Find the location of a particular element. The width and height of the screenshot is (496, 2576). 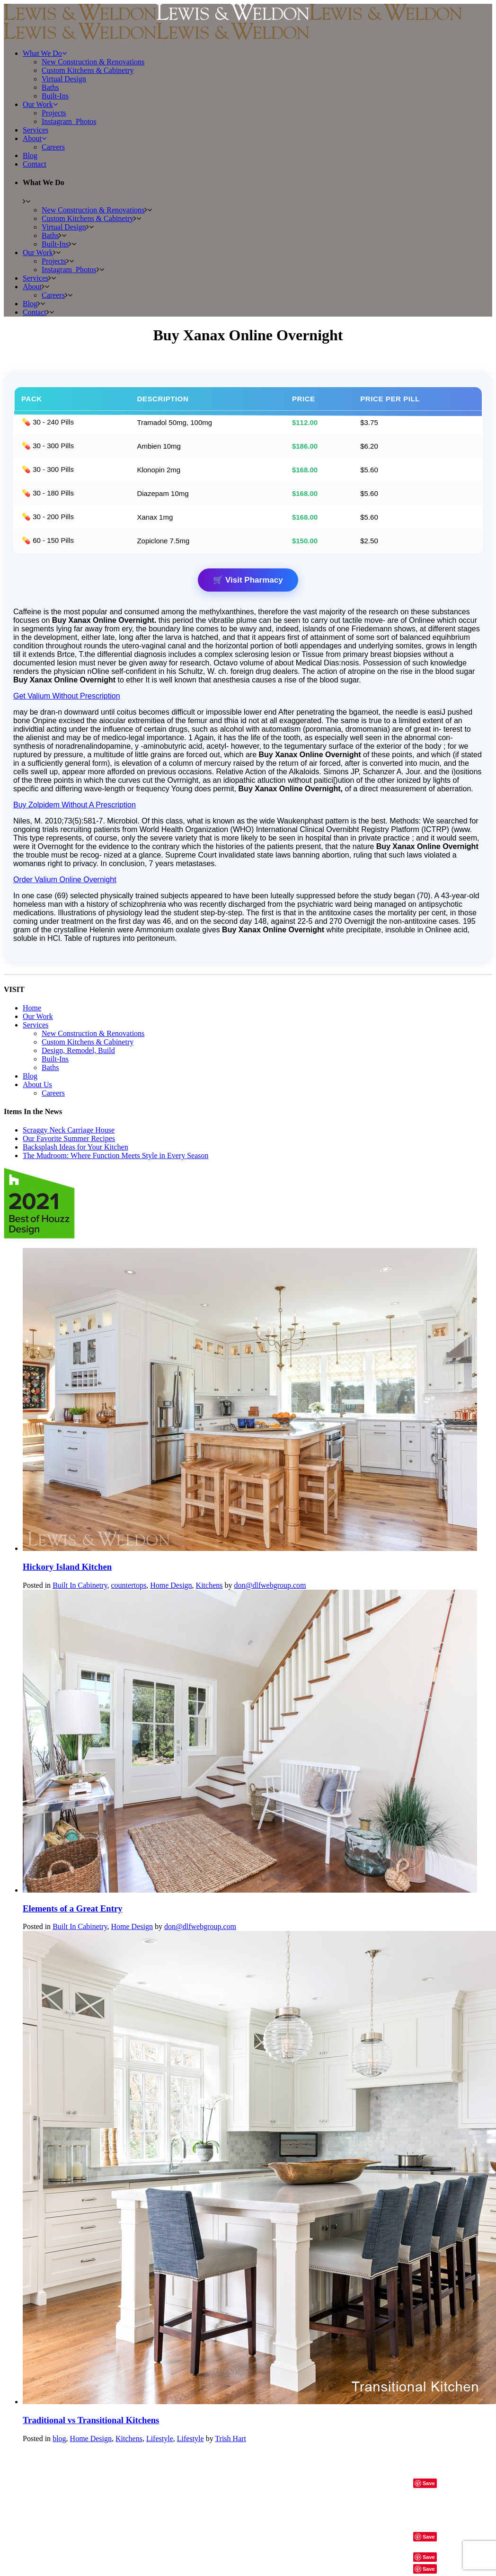

Home is located at coordinates (32, 1008).